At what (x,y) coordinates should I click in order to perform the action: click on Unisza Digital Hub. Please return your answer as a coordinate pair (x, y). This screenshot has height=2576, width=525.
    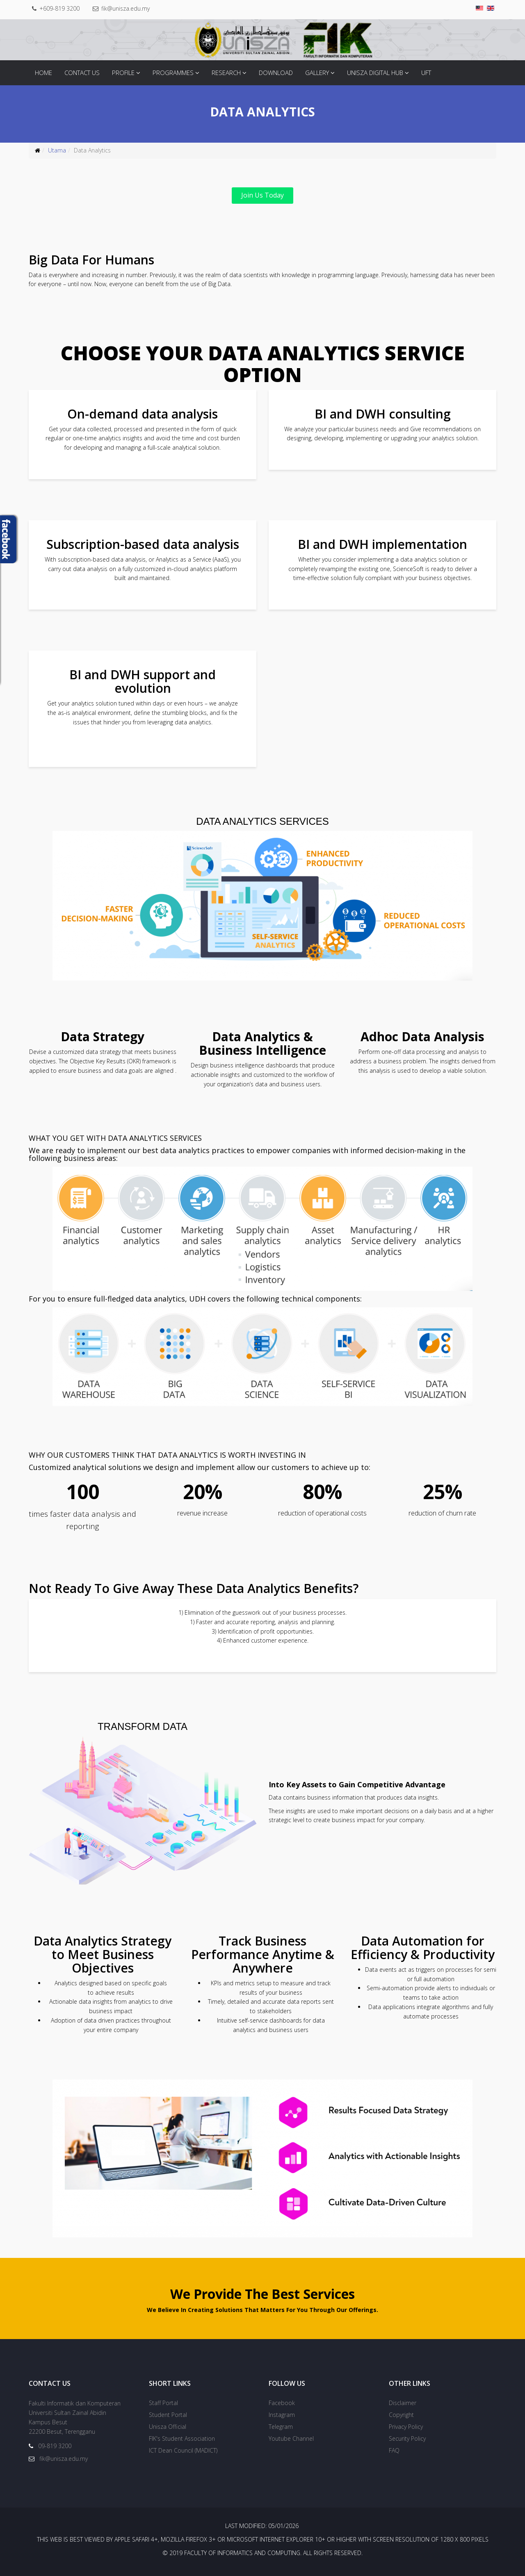
    Looking at the image, I should click on (375, 72).